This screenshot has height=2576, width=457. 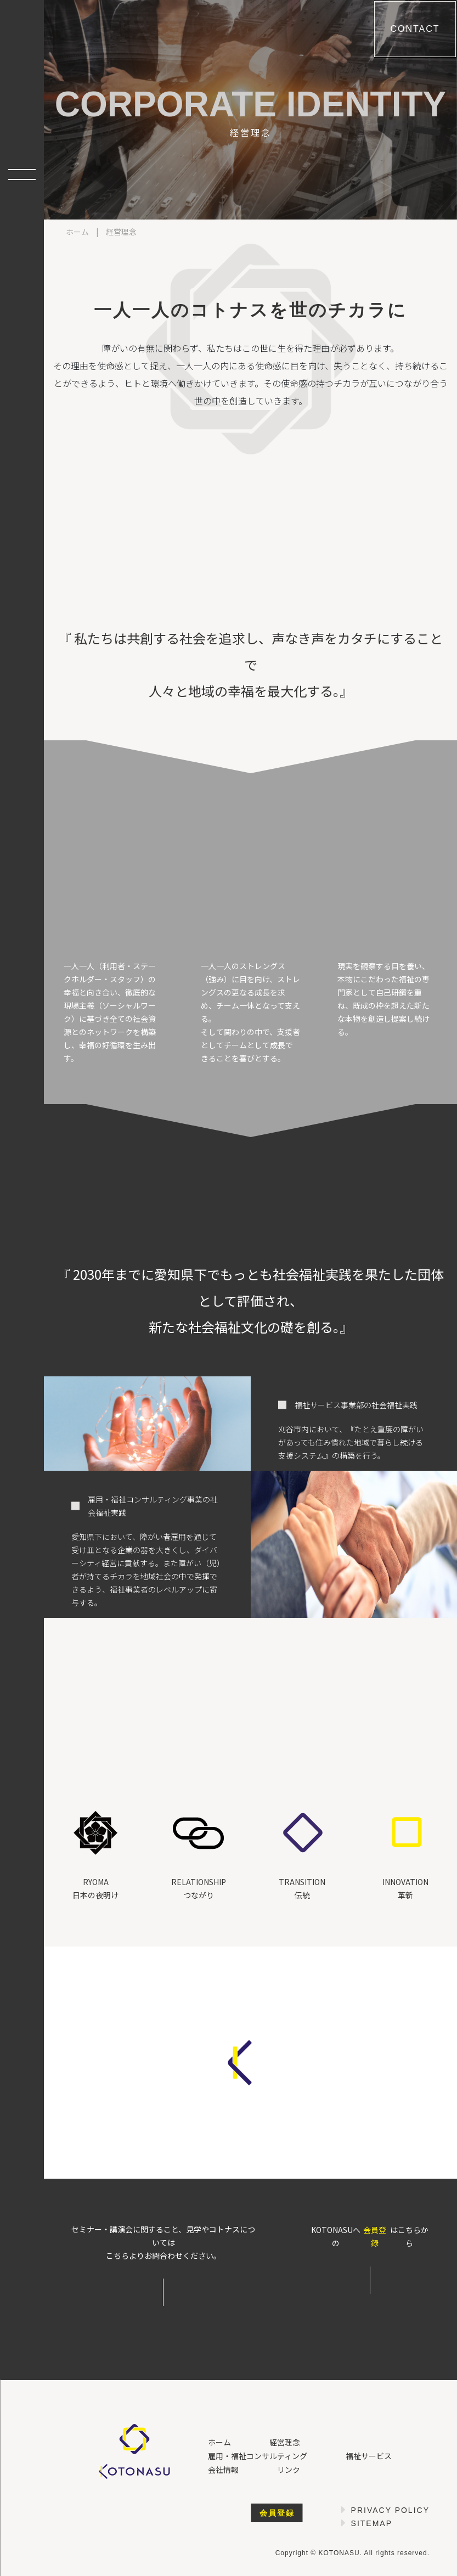 What do you see at coordinates (257, 2455) in the screenshot?
I see `雇用・福祉コンサルティング` at bounding box center [257, 2455].